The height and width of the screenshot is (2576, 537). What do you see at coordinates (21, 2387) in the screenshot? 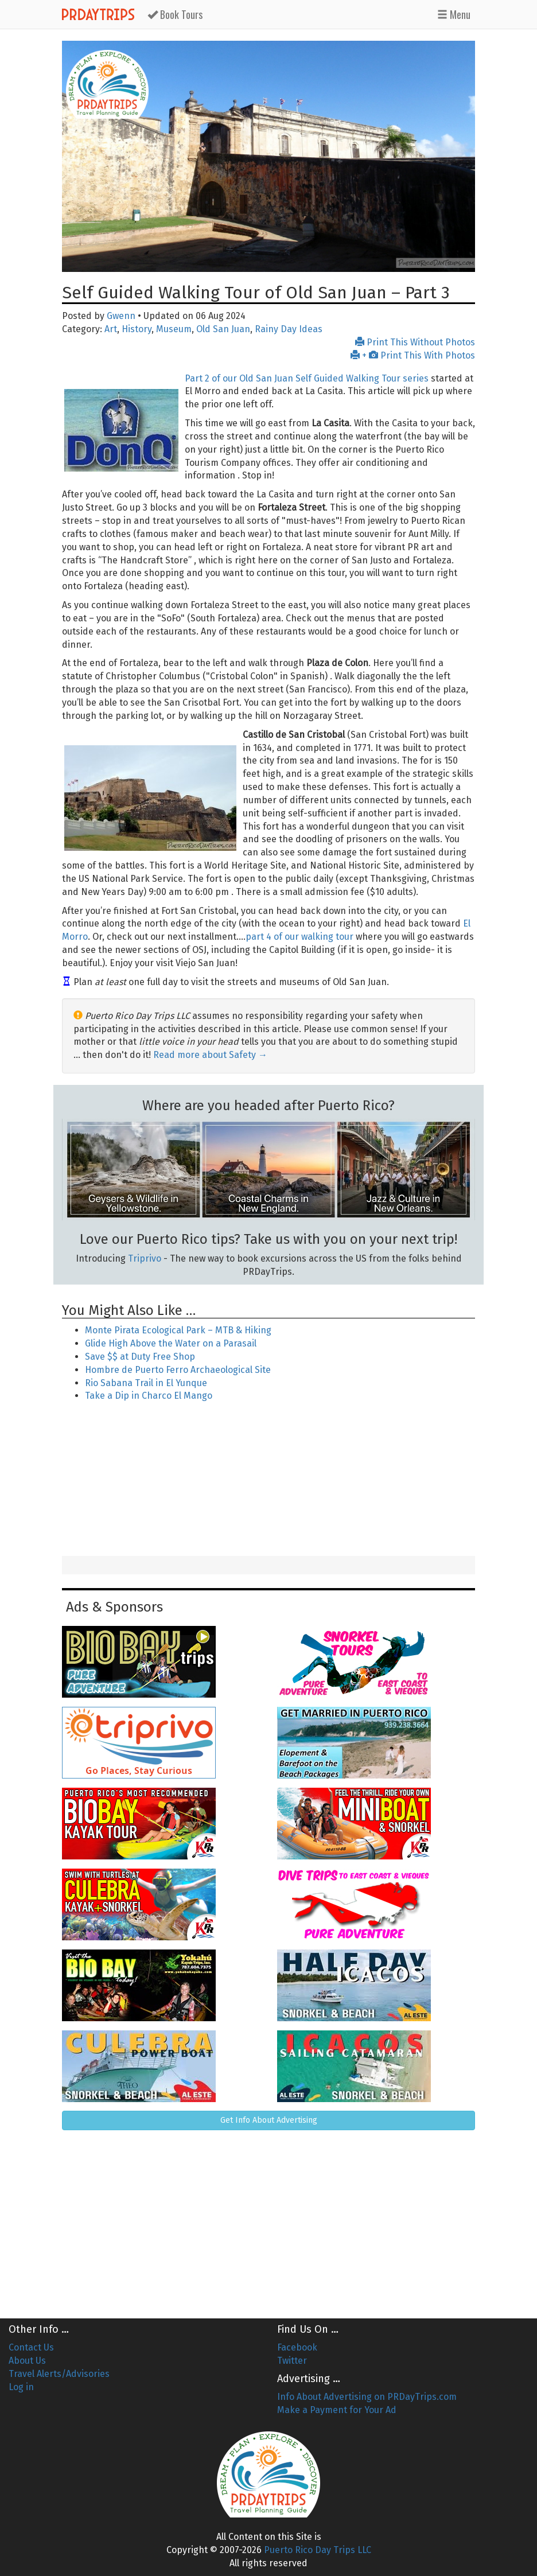
I see `Log in` at bounding box center [21, 2387].